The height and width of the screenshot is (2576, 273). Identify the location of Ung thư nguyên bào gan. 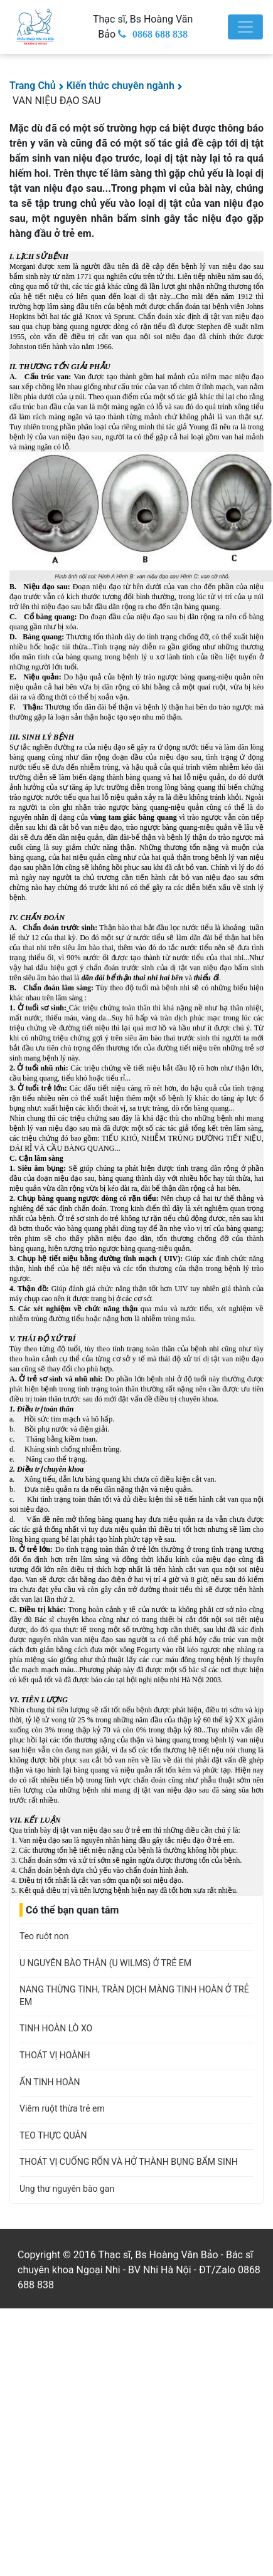
(66, 2189).